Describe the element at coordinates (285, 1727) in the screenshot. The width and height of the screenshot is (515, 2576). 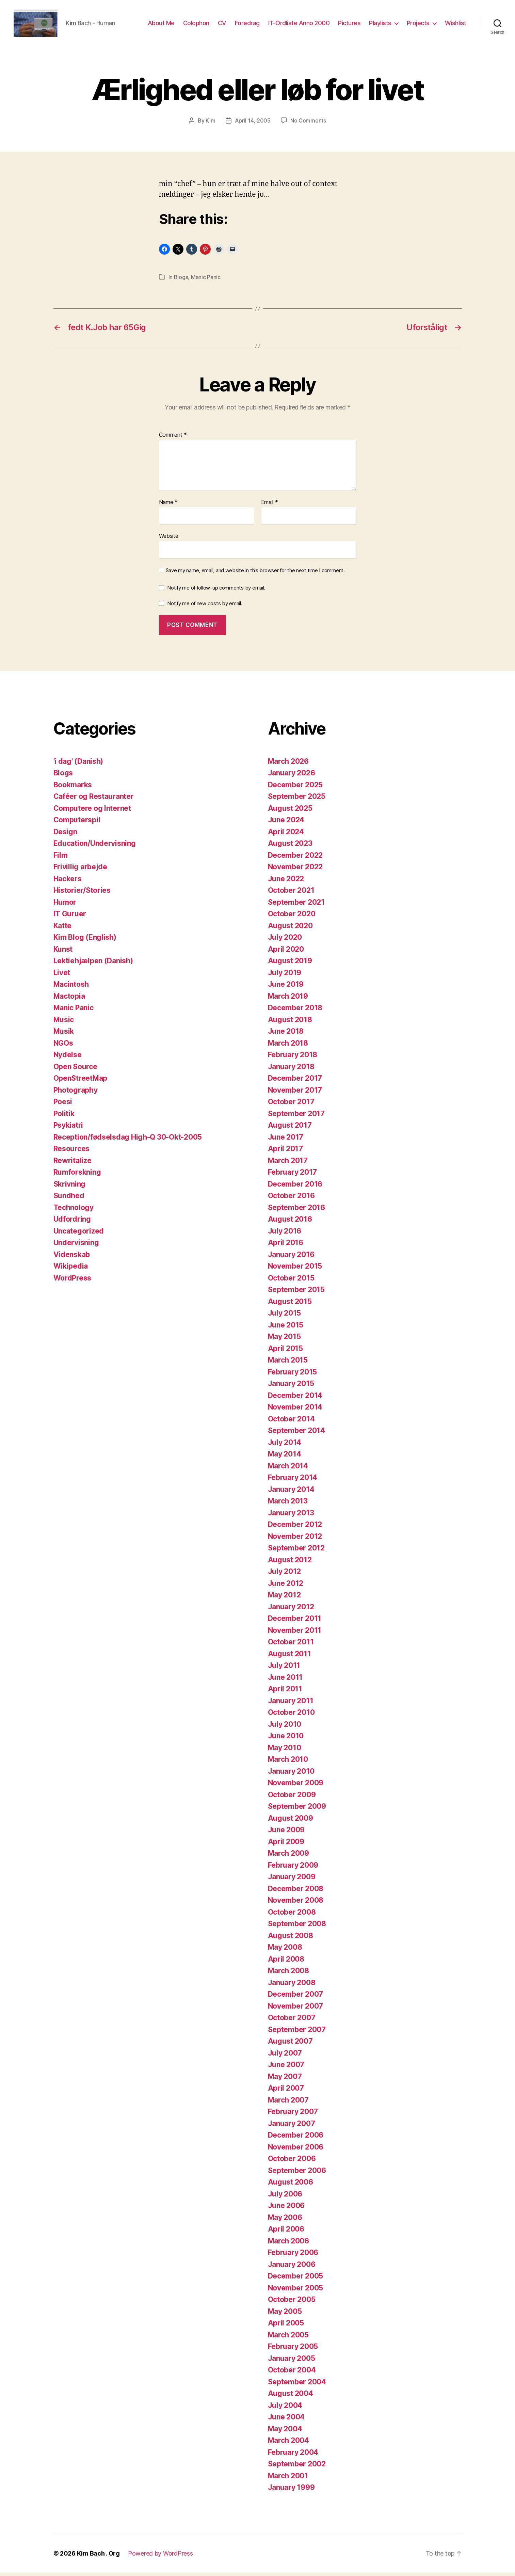
I see `July 2010` at that location.